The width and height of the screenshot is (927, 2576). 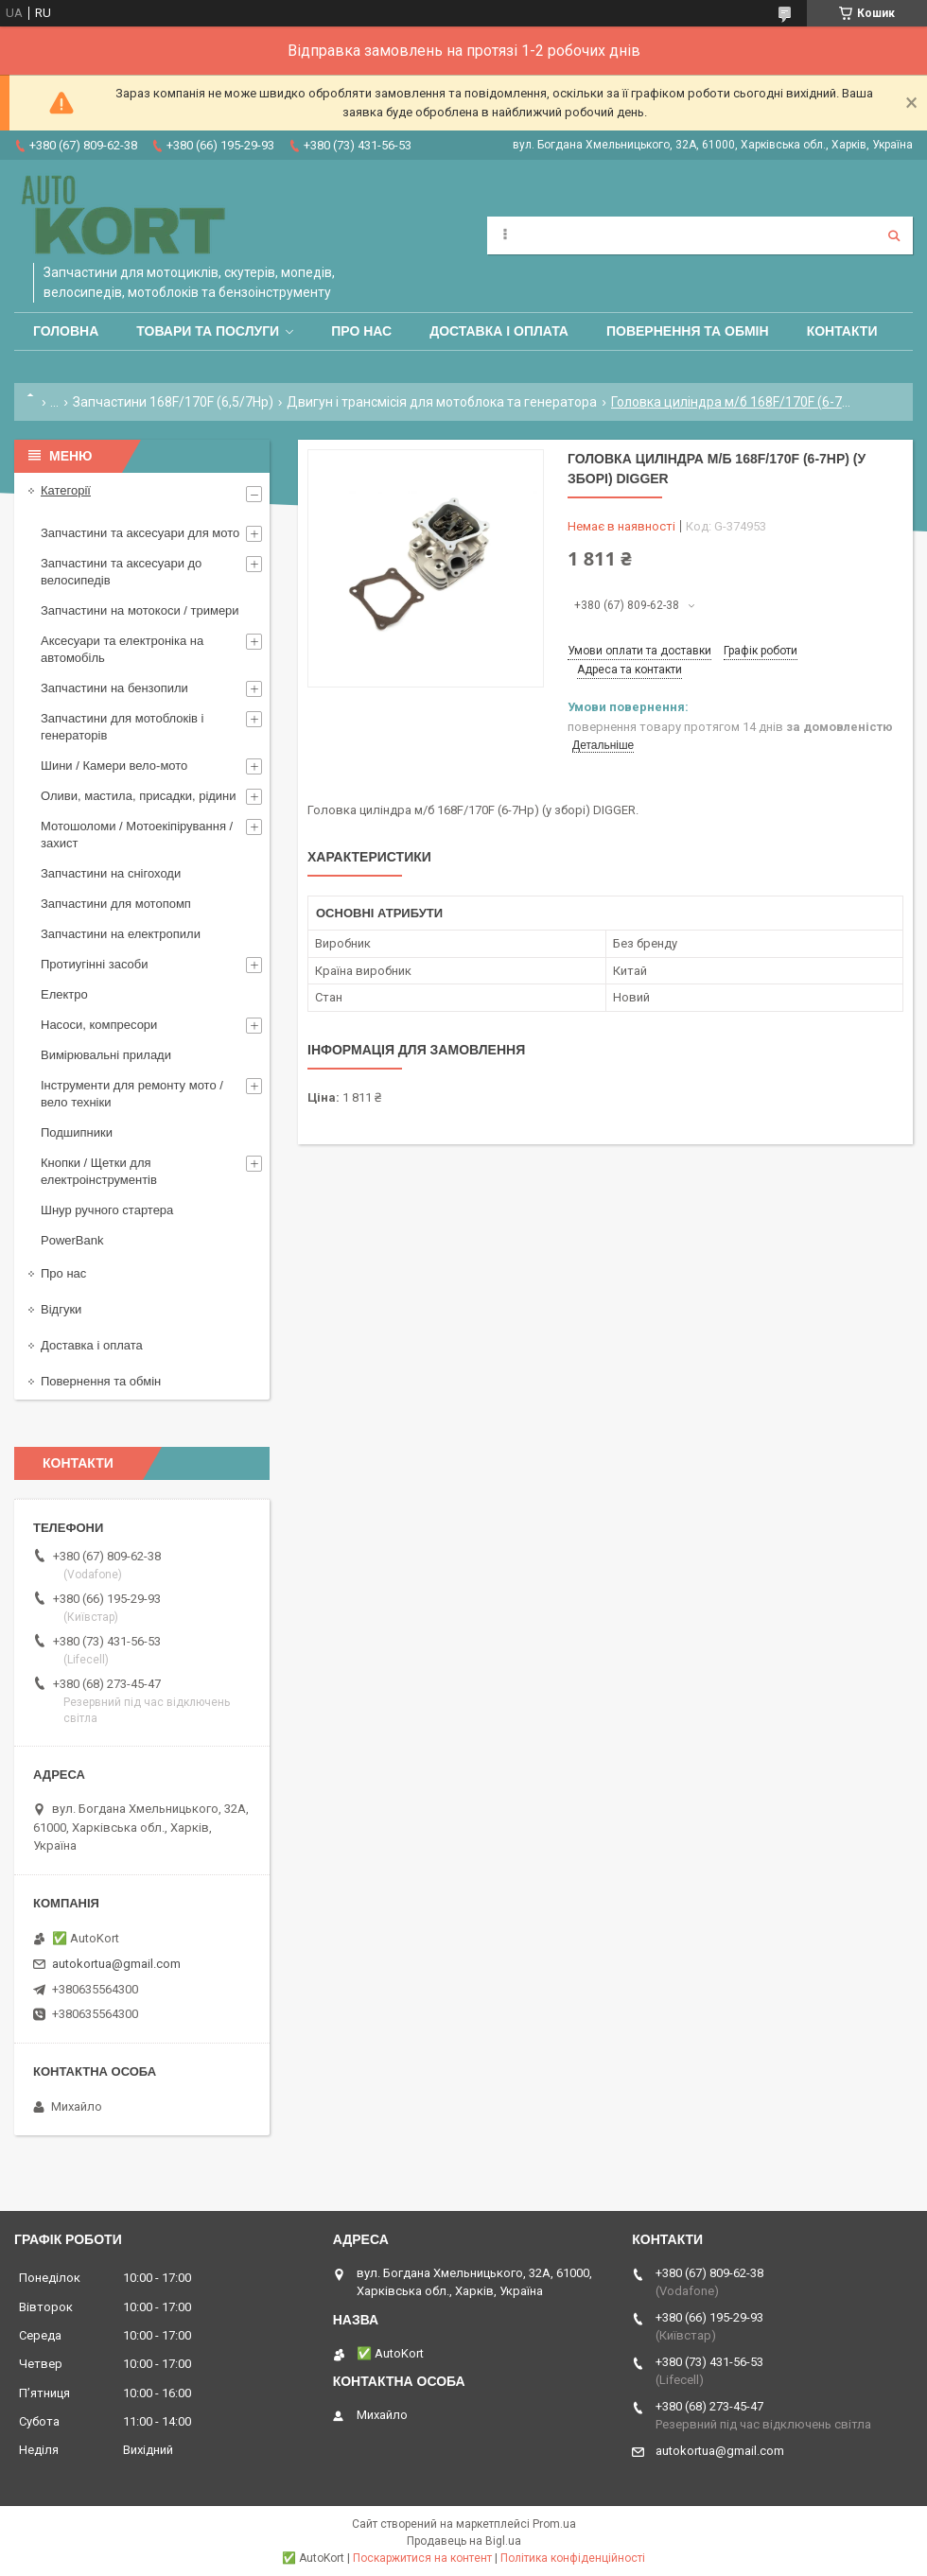 I want to click on Шини / Камери вело-мото, so click(x=114, y=765).